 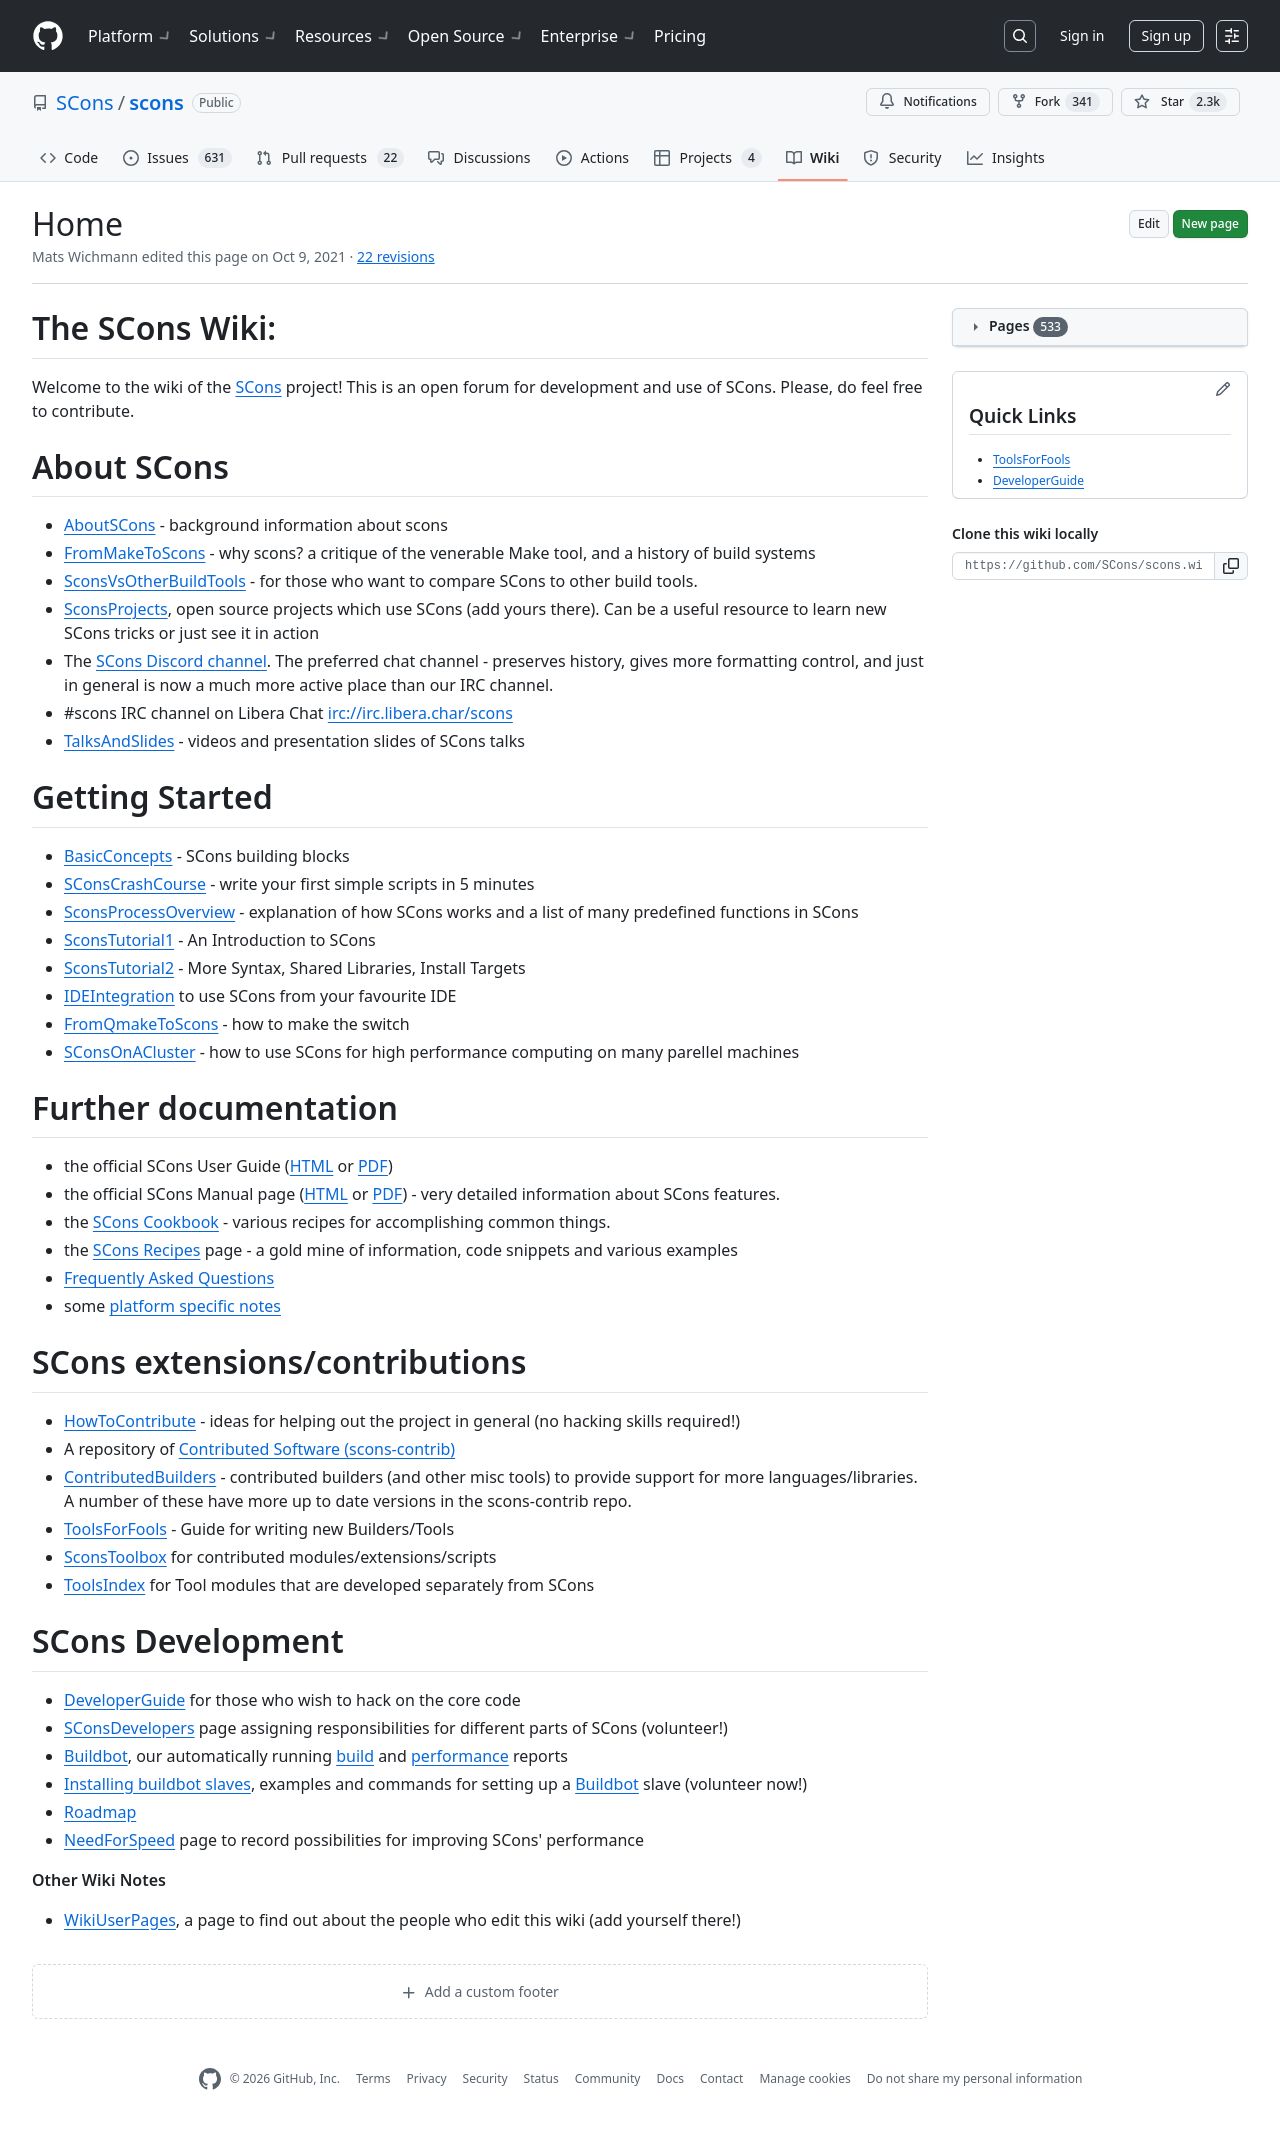 I want to click on SconsTutorial2, so click(x=119, y=968).